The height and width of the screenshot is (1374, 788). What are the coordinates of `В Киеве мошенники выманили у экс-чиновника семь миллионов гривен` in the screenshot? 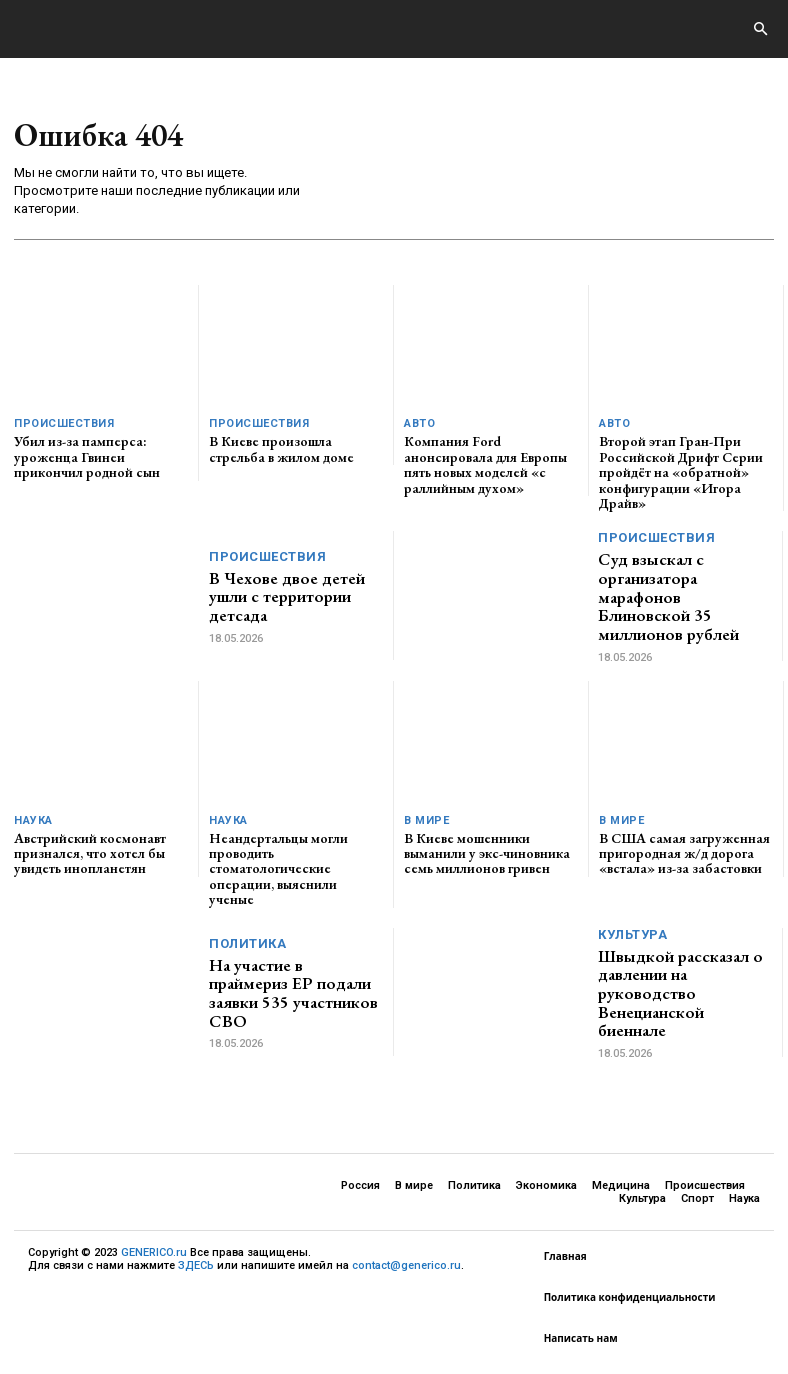 It's located at (487, 853).